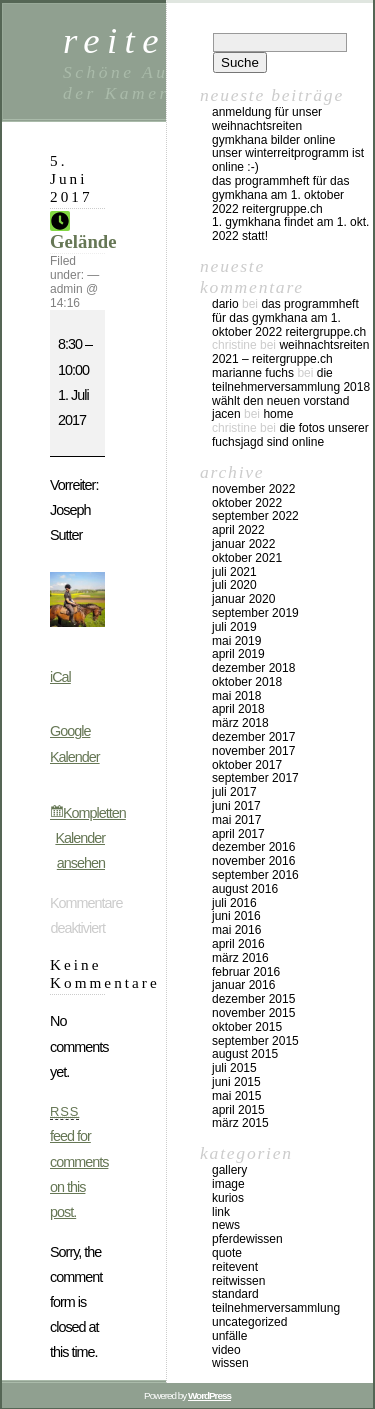 The image size is (375, 1409). What do you see at coordinates (253, 1013) in the screenshot?
I see `November 2015` at bounding box center [253, 1013].